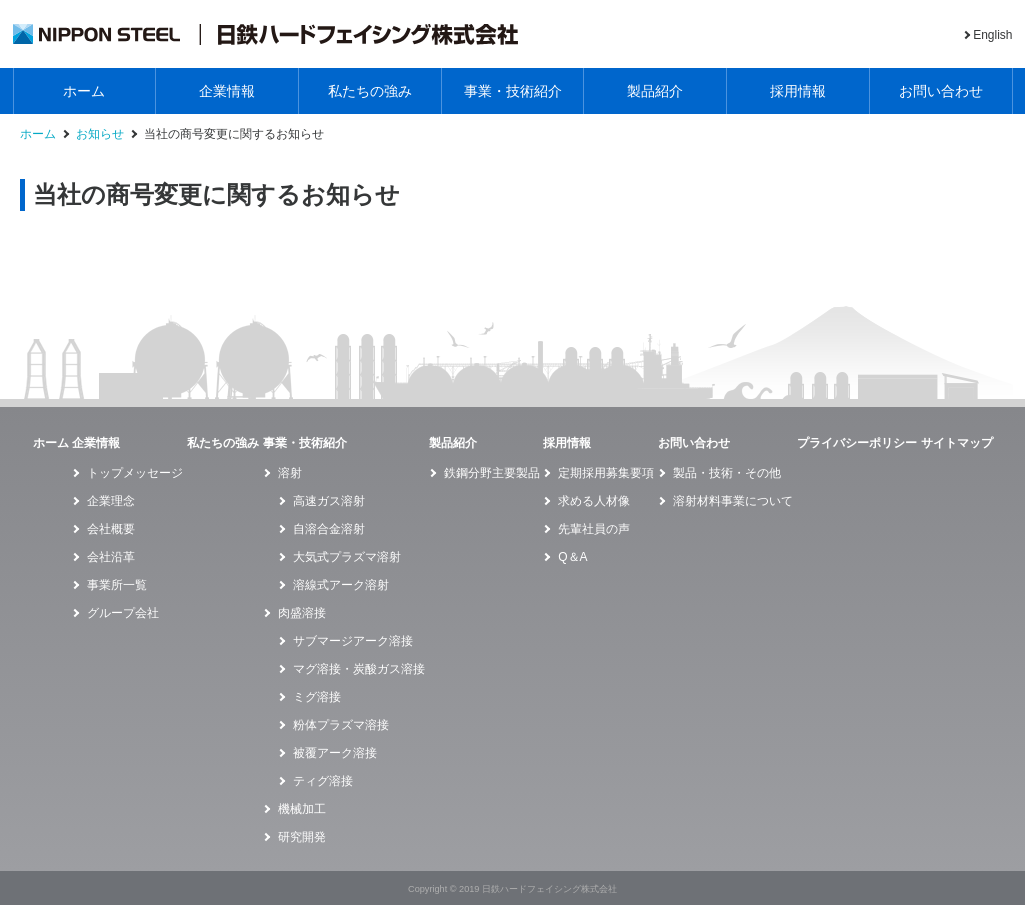 The height and width of the screenshot is (905, 1025). I want to click on 企業理念, so click(111, 501).